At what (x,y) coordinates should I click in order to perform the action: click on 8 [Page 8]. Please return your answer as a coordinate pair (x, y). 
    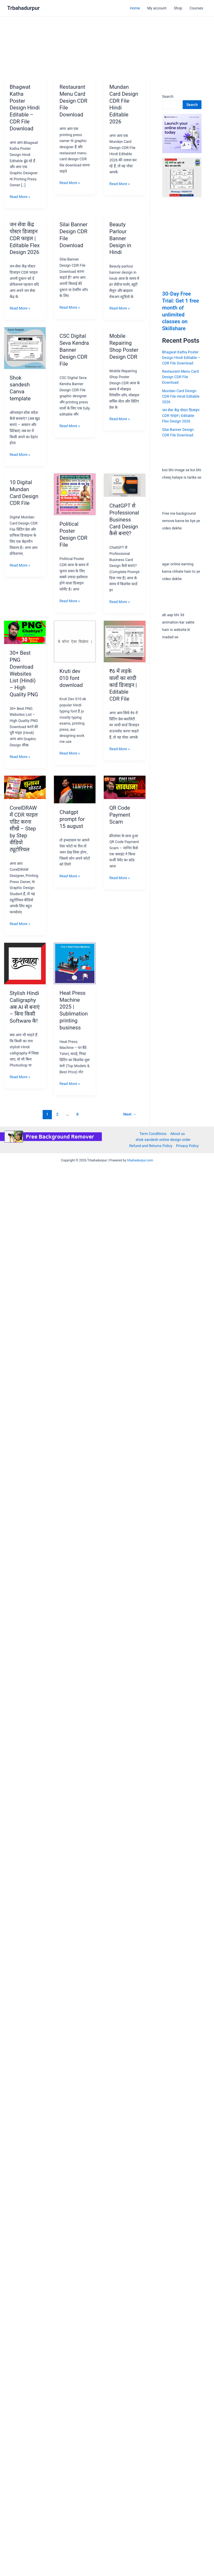
    Looking at the image, I should click on (77, 1114).